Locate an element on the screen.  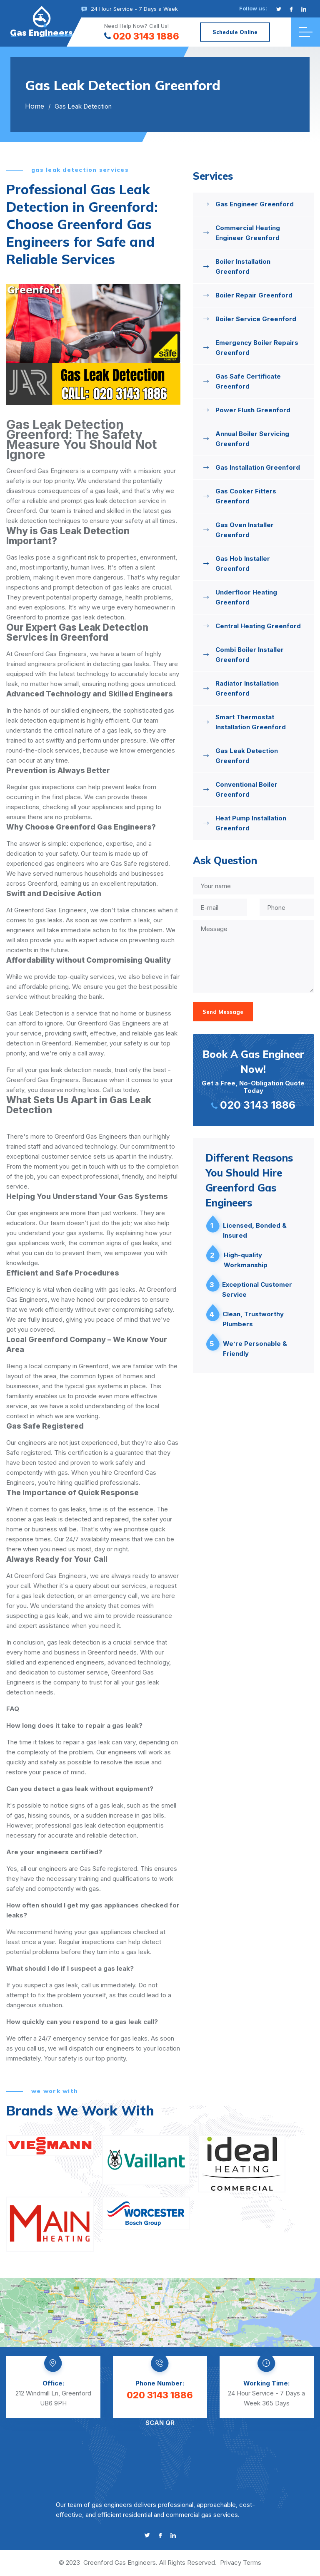
Underfloor Heating Greenford is located at coordinates (246, 597).